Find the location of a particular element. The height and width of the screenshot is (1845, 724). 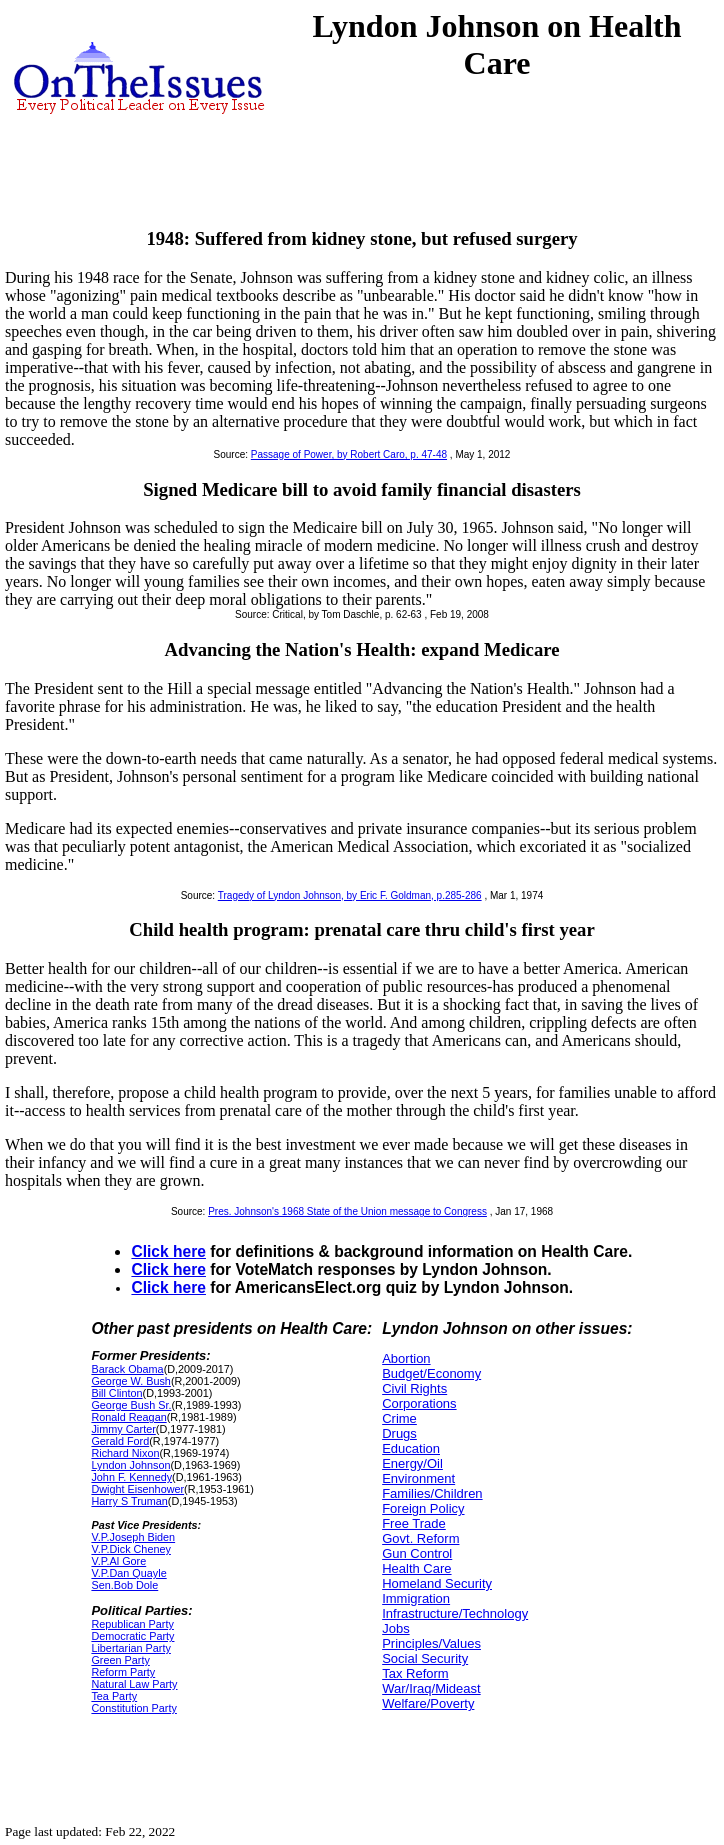

Homeland Security is located at coordinates (437, 1583).